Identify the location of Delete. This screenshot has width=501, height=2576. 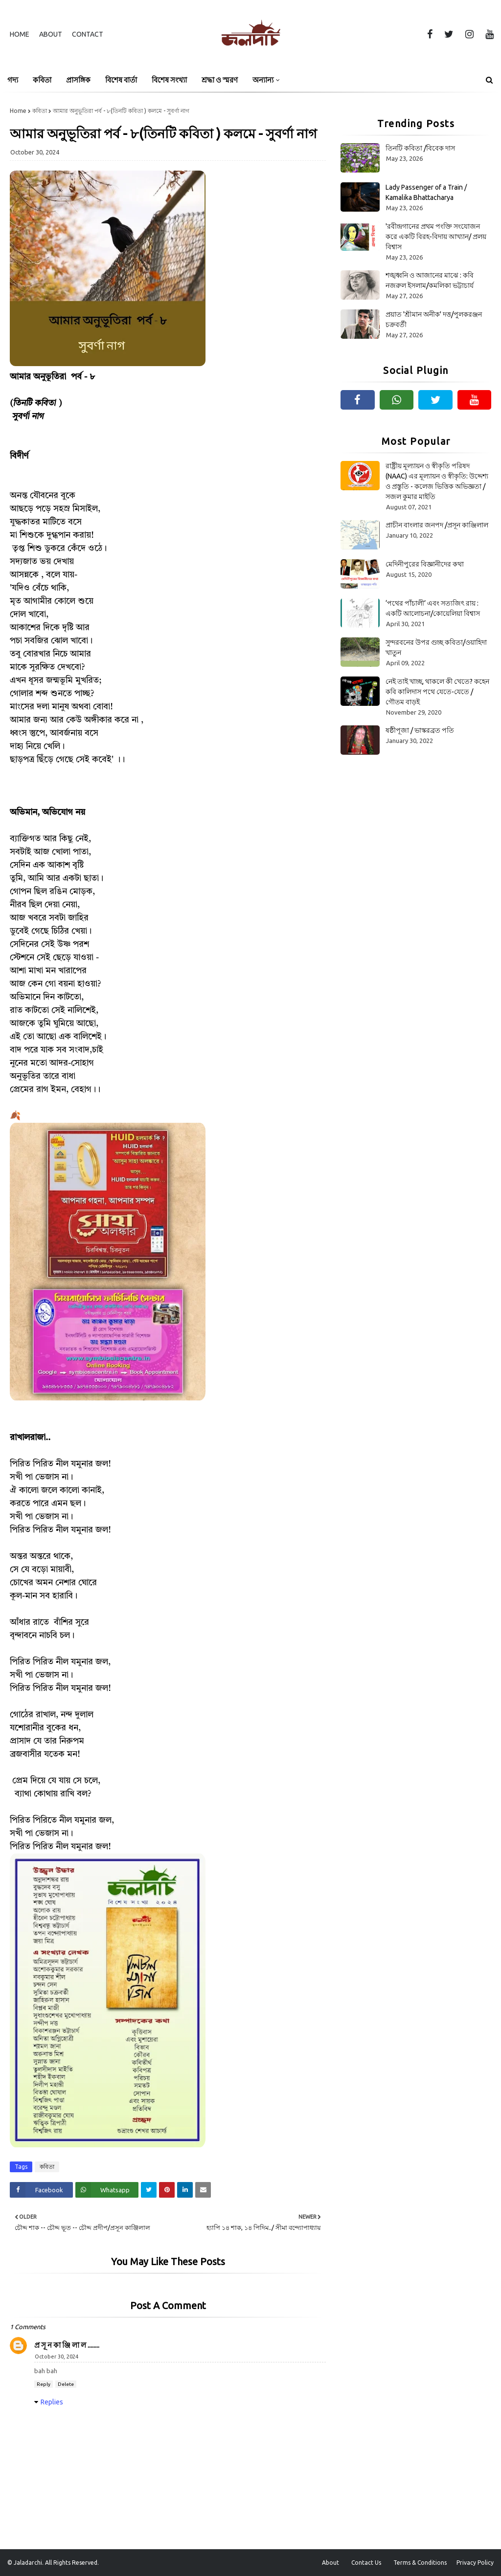
(66, 2384).